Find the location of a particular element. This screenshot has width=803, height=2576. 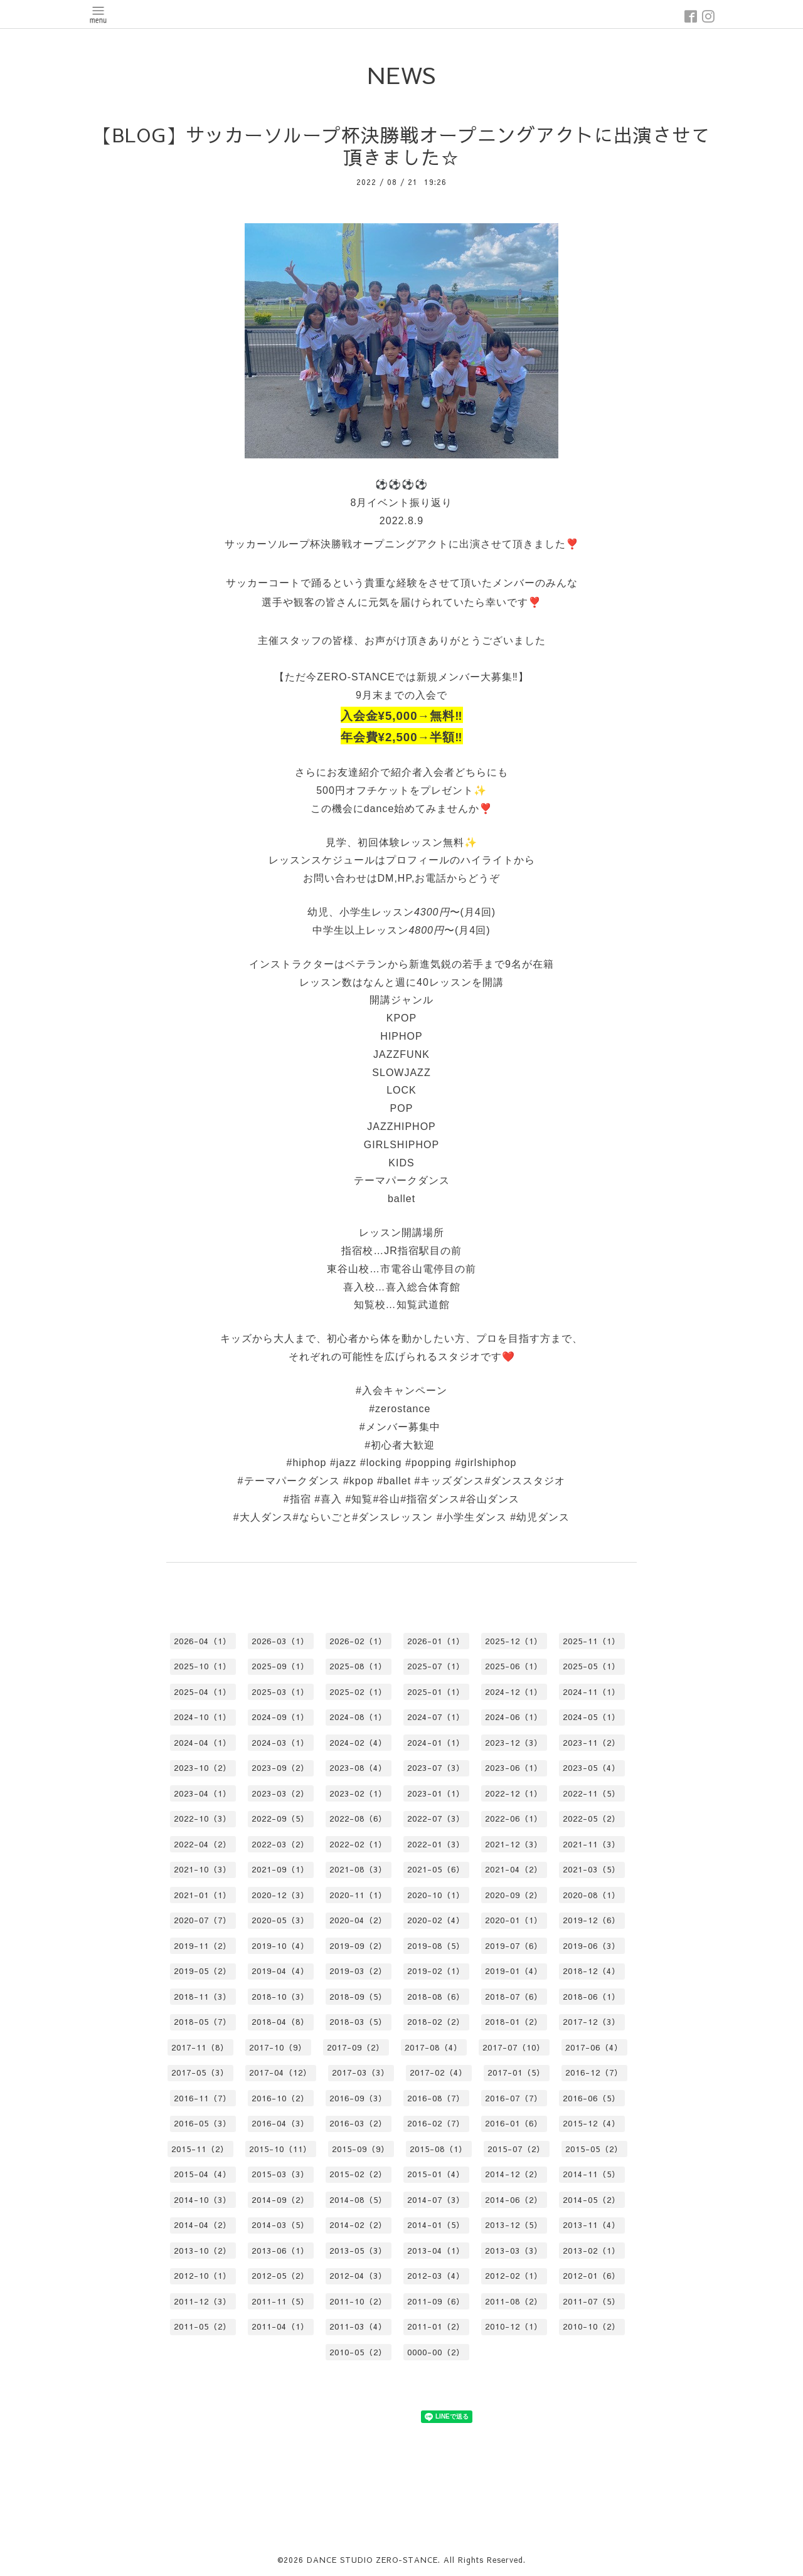

2018-07（6） is located at coordinates (514, 1996).